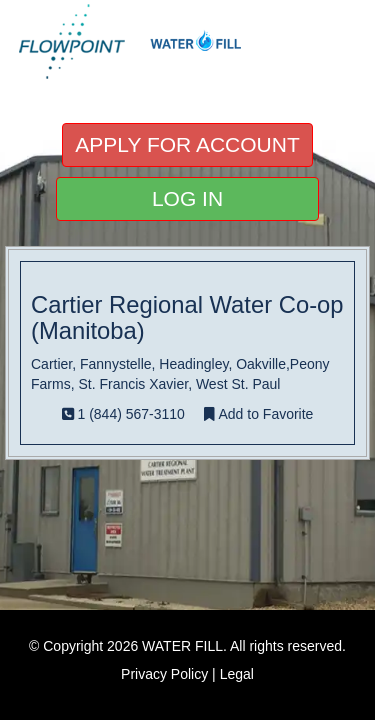 The width and height of the screenshot is (375, 720). I want to click on Legal, so click(237, 674).